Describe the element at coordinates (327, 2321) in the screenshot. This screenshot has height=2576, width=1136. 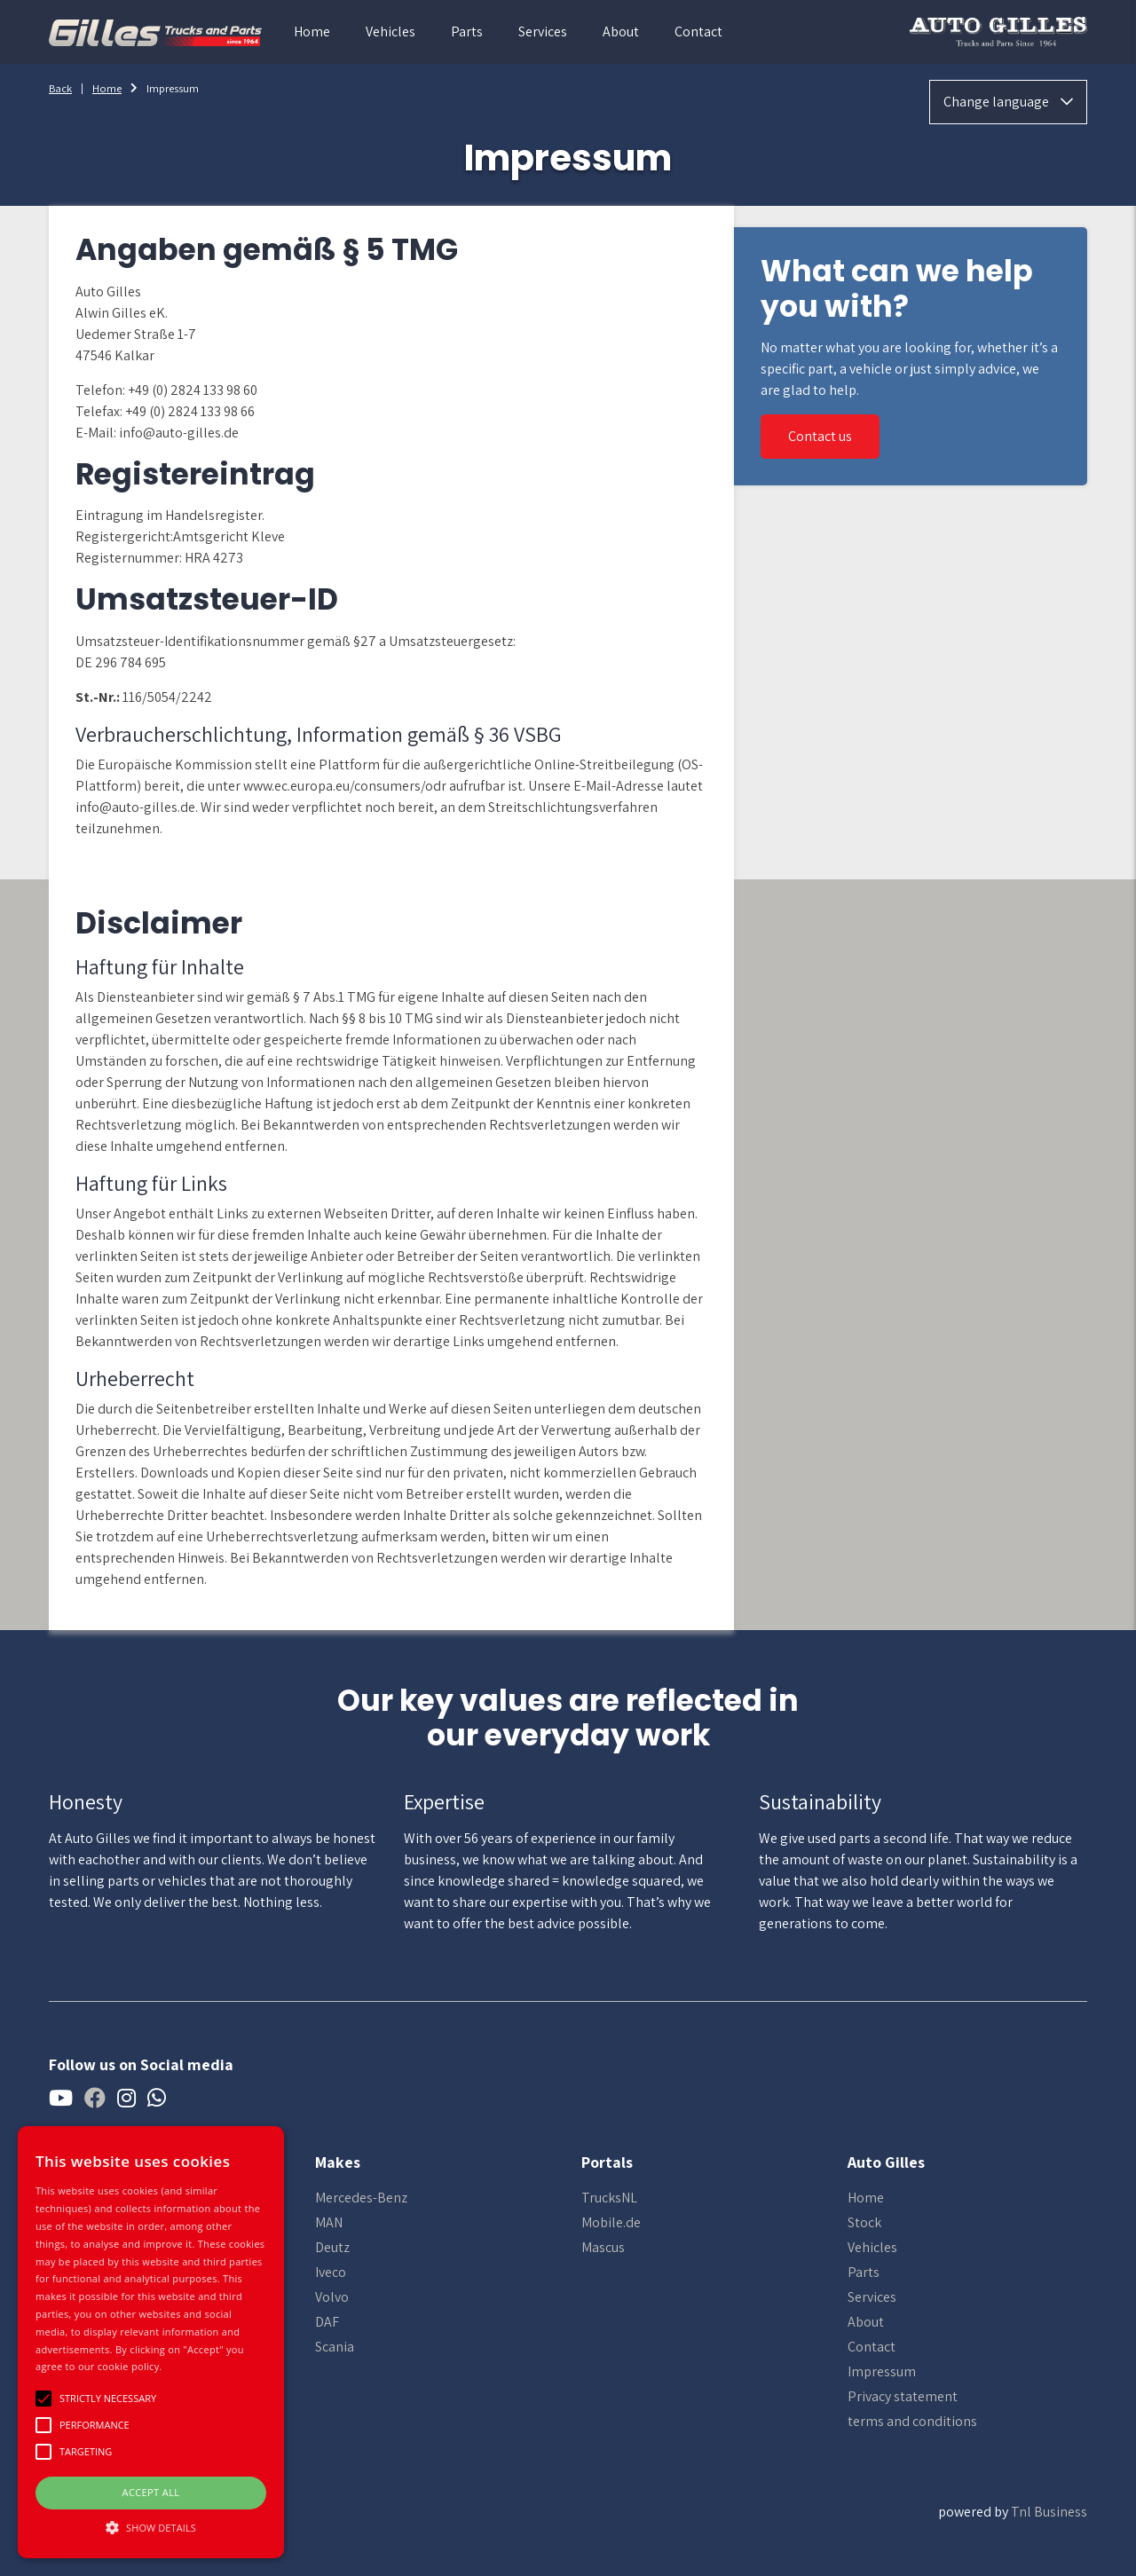
I see `DAF` at that location.